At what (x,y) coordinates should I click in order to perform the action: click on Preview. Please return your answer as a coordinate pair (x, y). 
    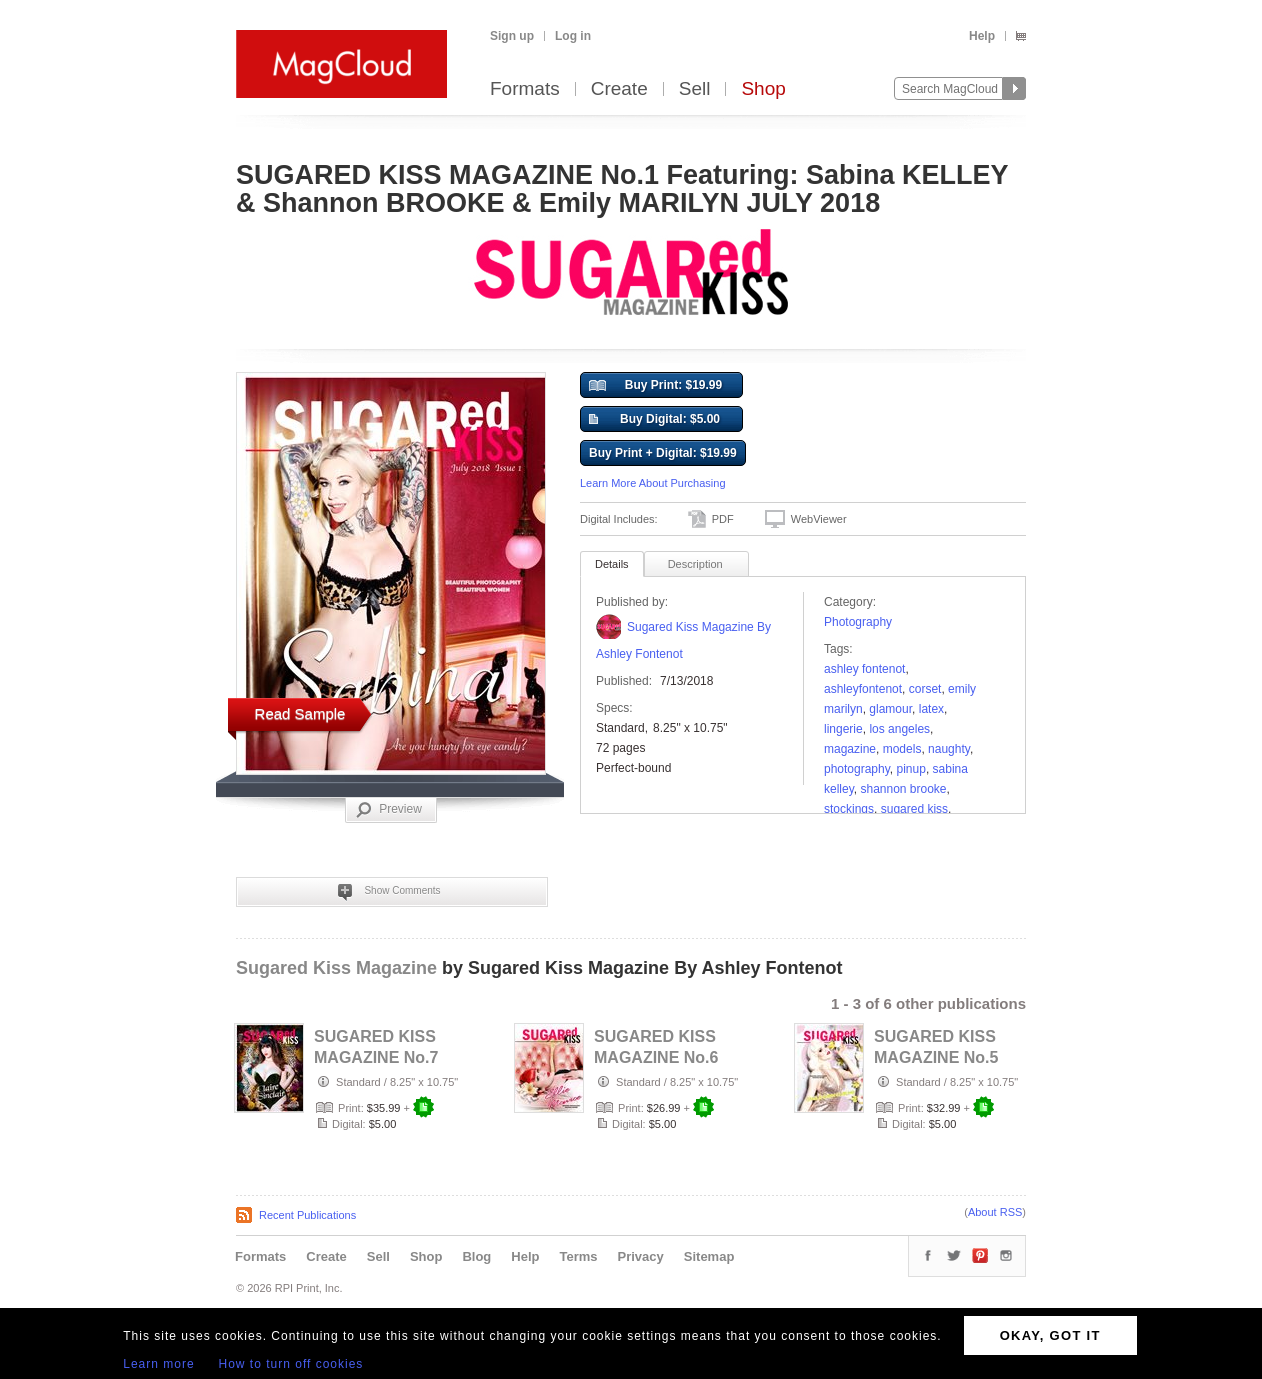
    Looking at the image, I should click on (389, 810).